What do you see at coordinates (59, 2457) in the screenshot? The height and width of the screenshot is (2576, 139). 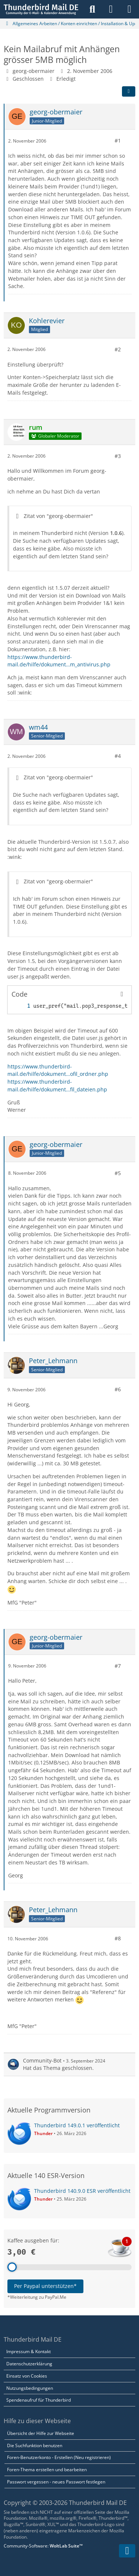 I see `Foren-Benutzerkonto - Erstellen (Neu registrieren)` at bounding box center [59, 2457].